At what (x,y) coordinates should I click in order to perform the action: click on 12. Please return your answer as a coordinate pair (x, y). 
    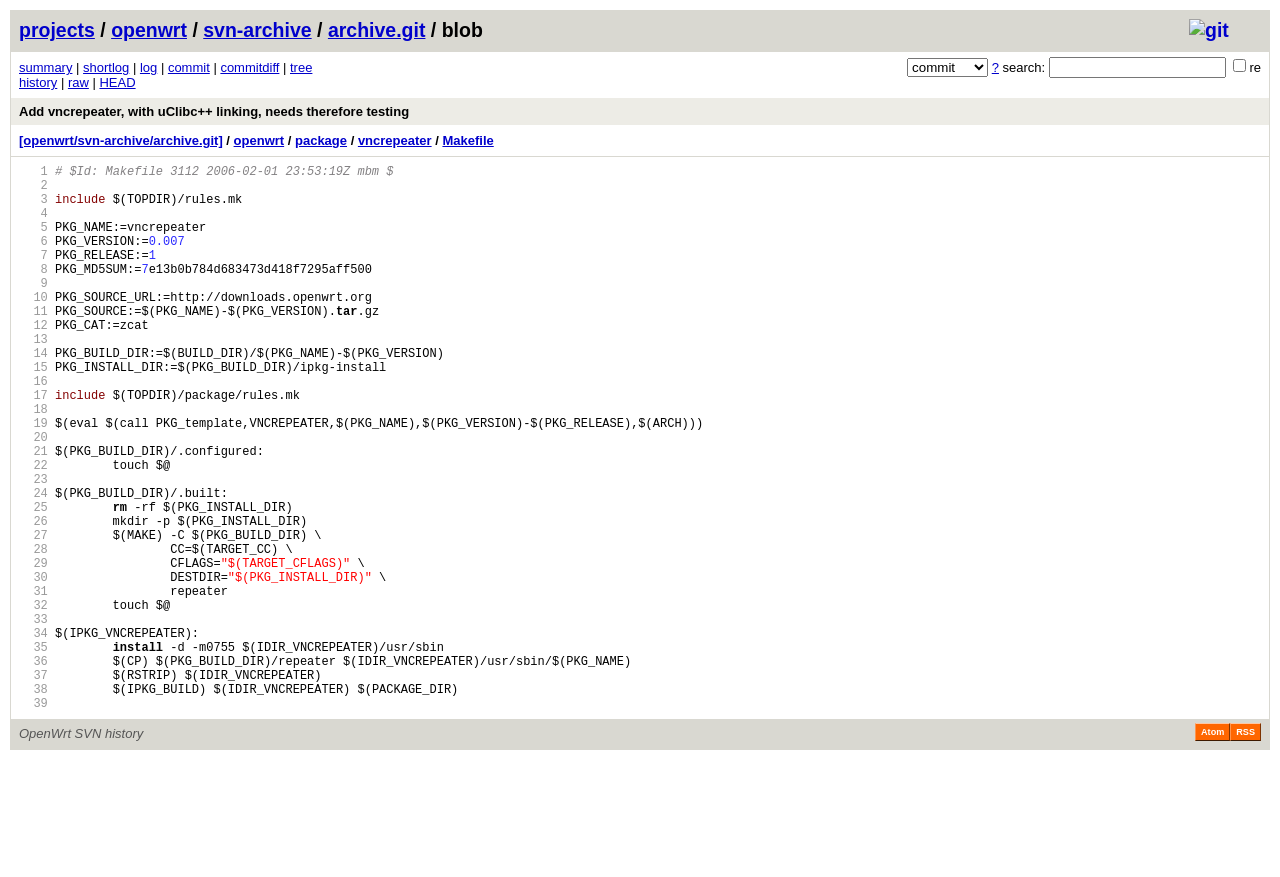
    Looking at the image, I should click on (33, 360).